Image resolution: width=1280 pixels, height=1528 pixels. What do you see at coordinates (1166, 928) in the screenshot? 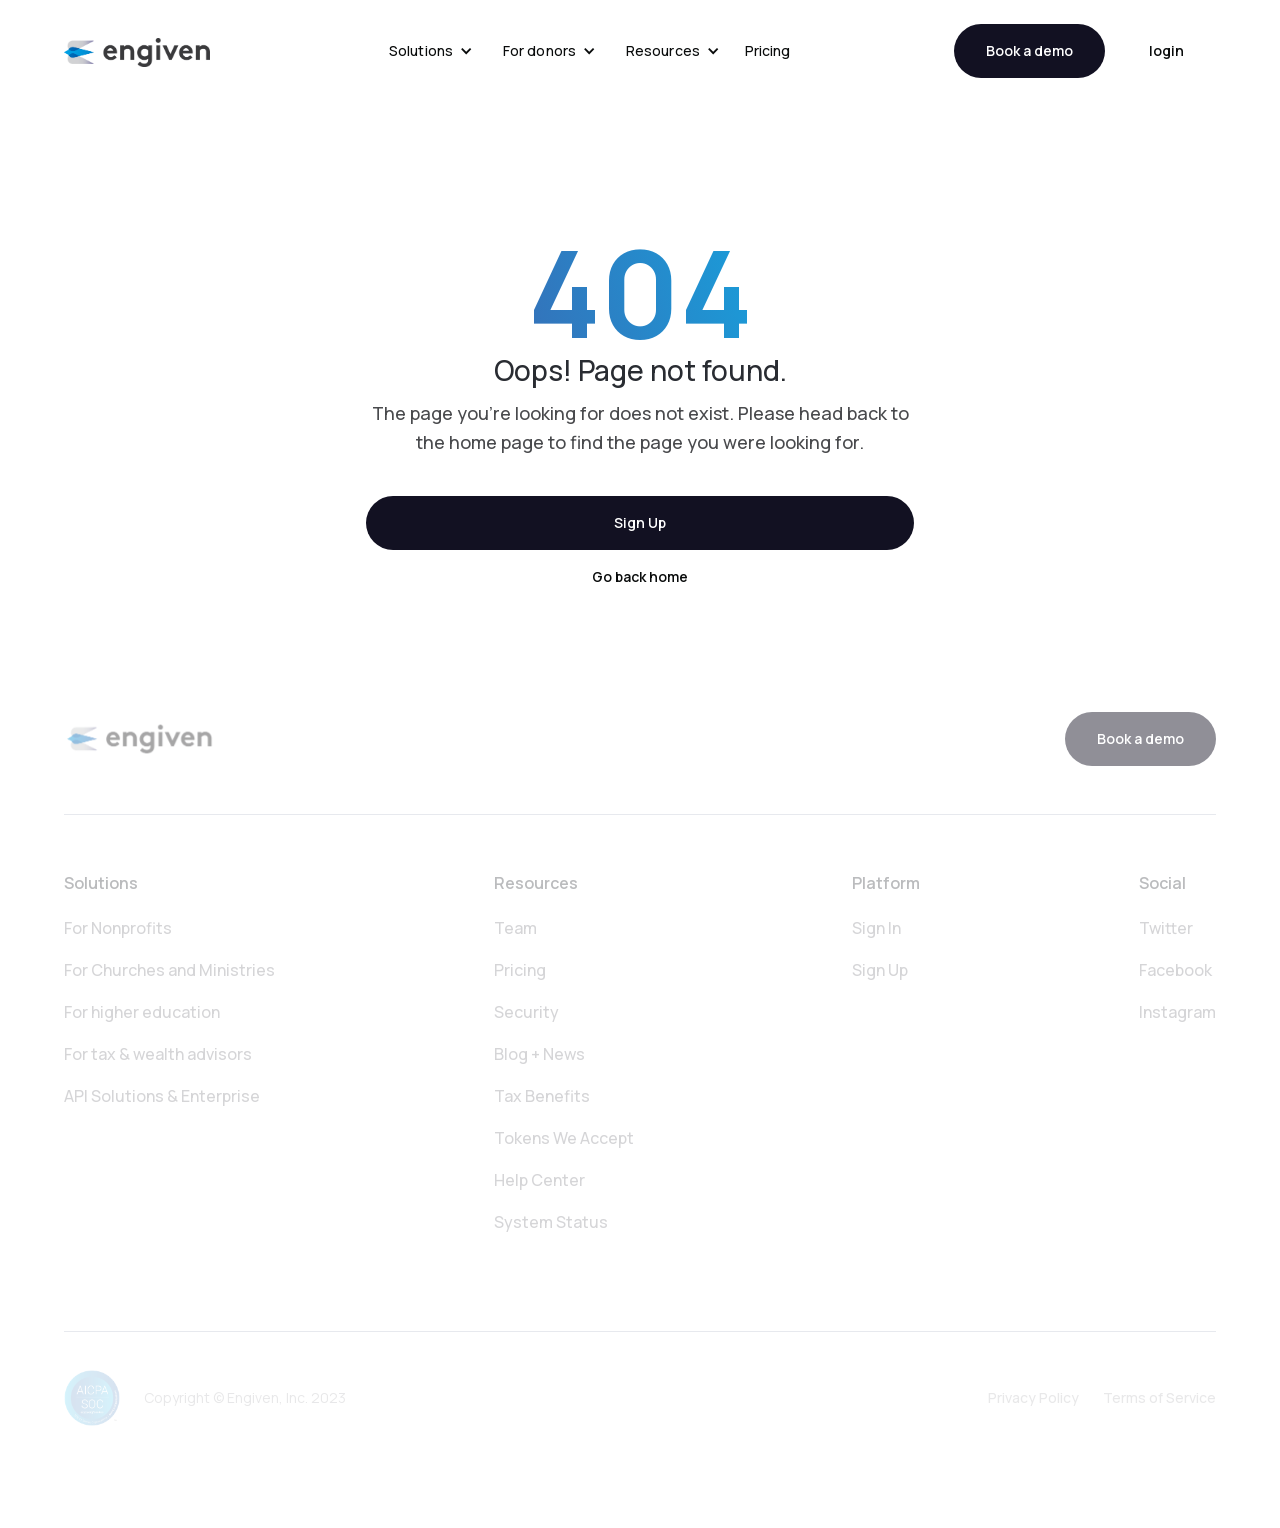
I see `Twitter` at bounding box center [1166, 928].